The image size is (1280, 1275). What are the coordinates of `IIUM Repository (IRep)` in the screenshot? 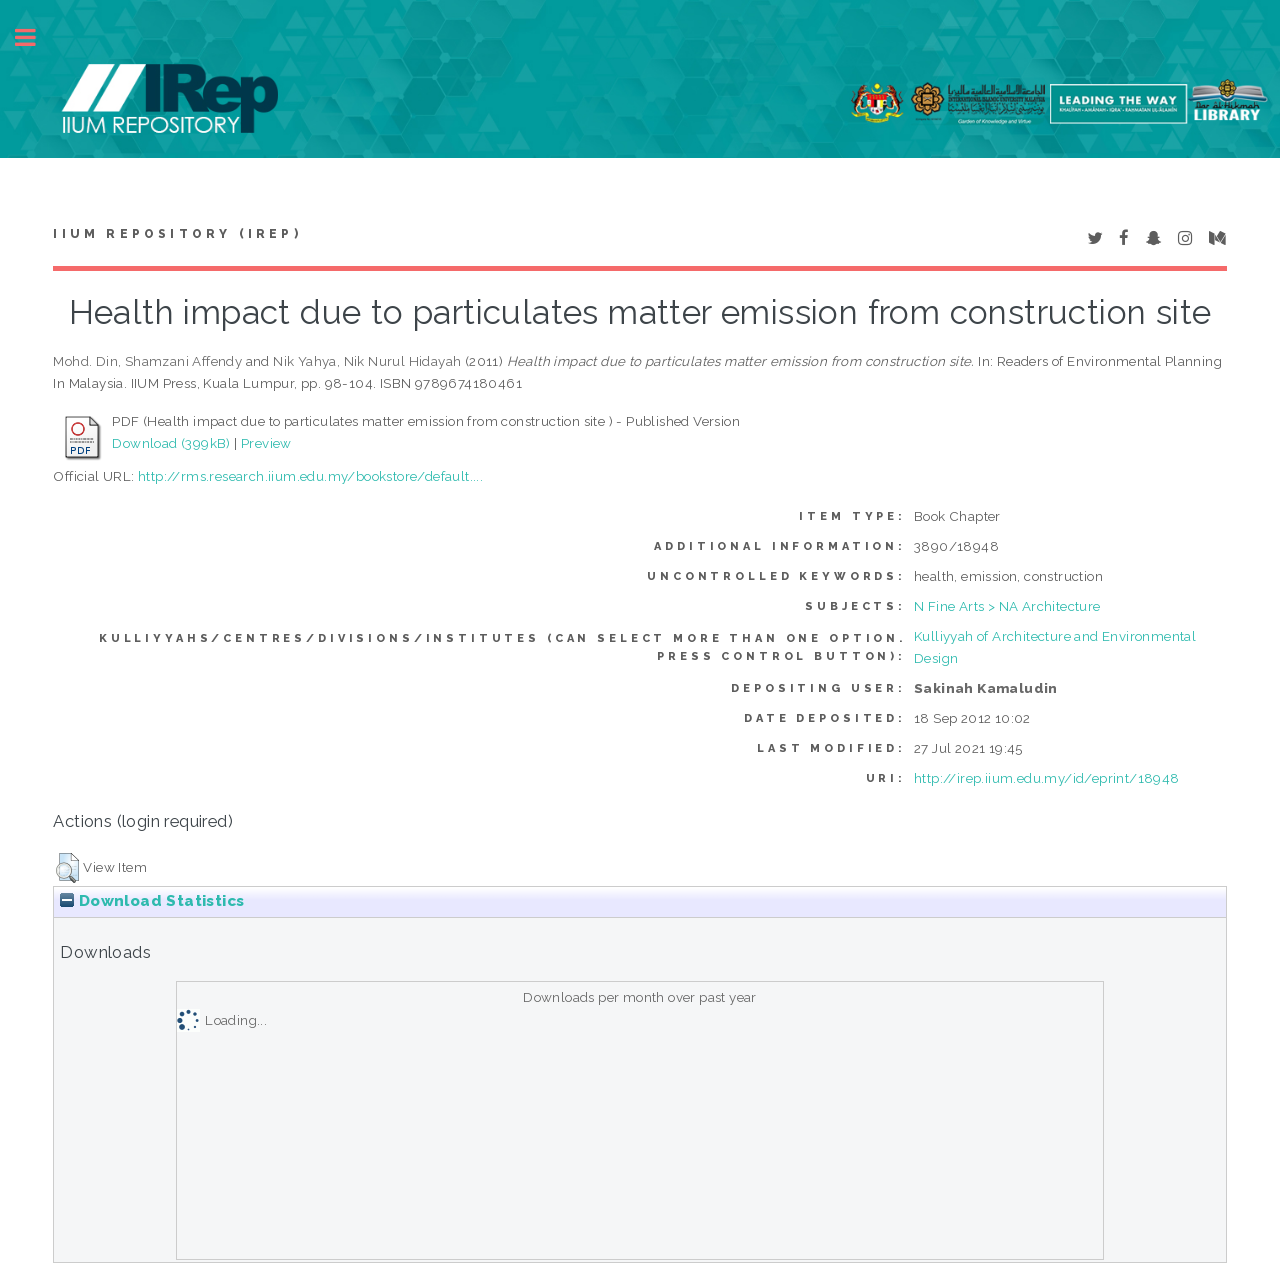 It's located at (177, 234).